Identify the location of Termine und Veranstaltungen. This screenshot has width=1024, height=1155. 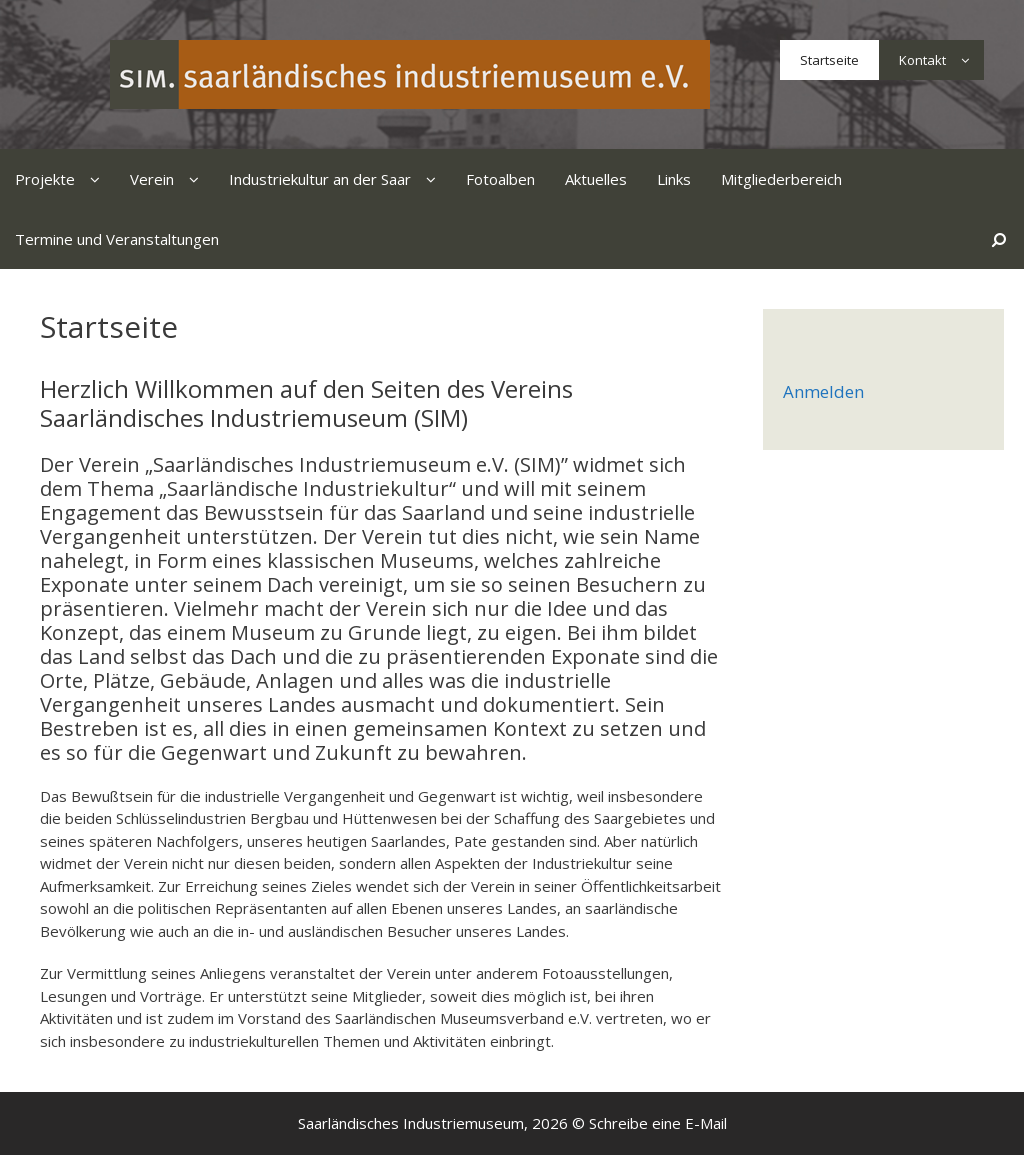
(117, 239).